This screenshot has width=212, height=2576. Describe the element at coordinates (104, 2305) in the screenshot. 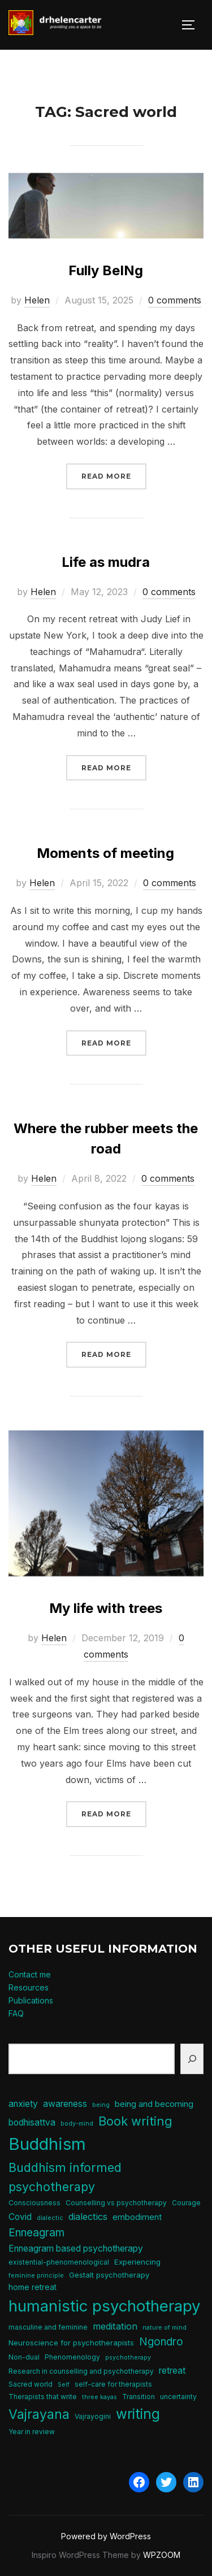

I see `humanistic psychotherapy [humanistic psychotherapy (50 items)]` at that location.